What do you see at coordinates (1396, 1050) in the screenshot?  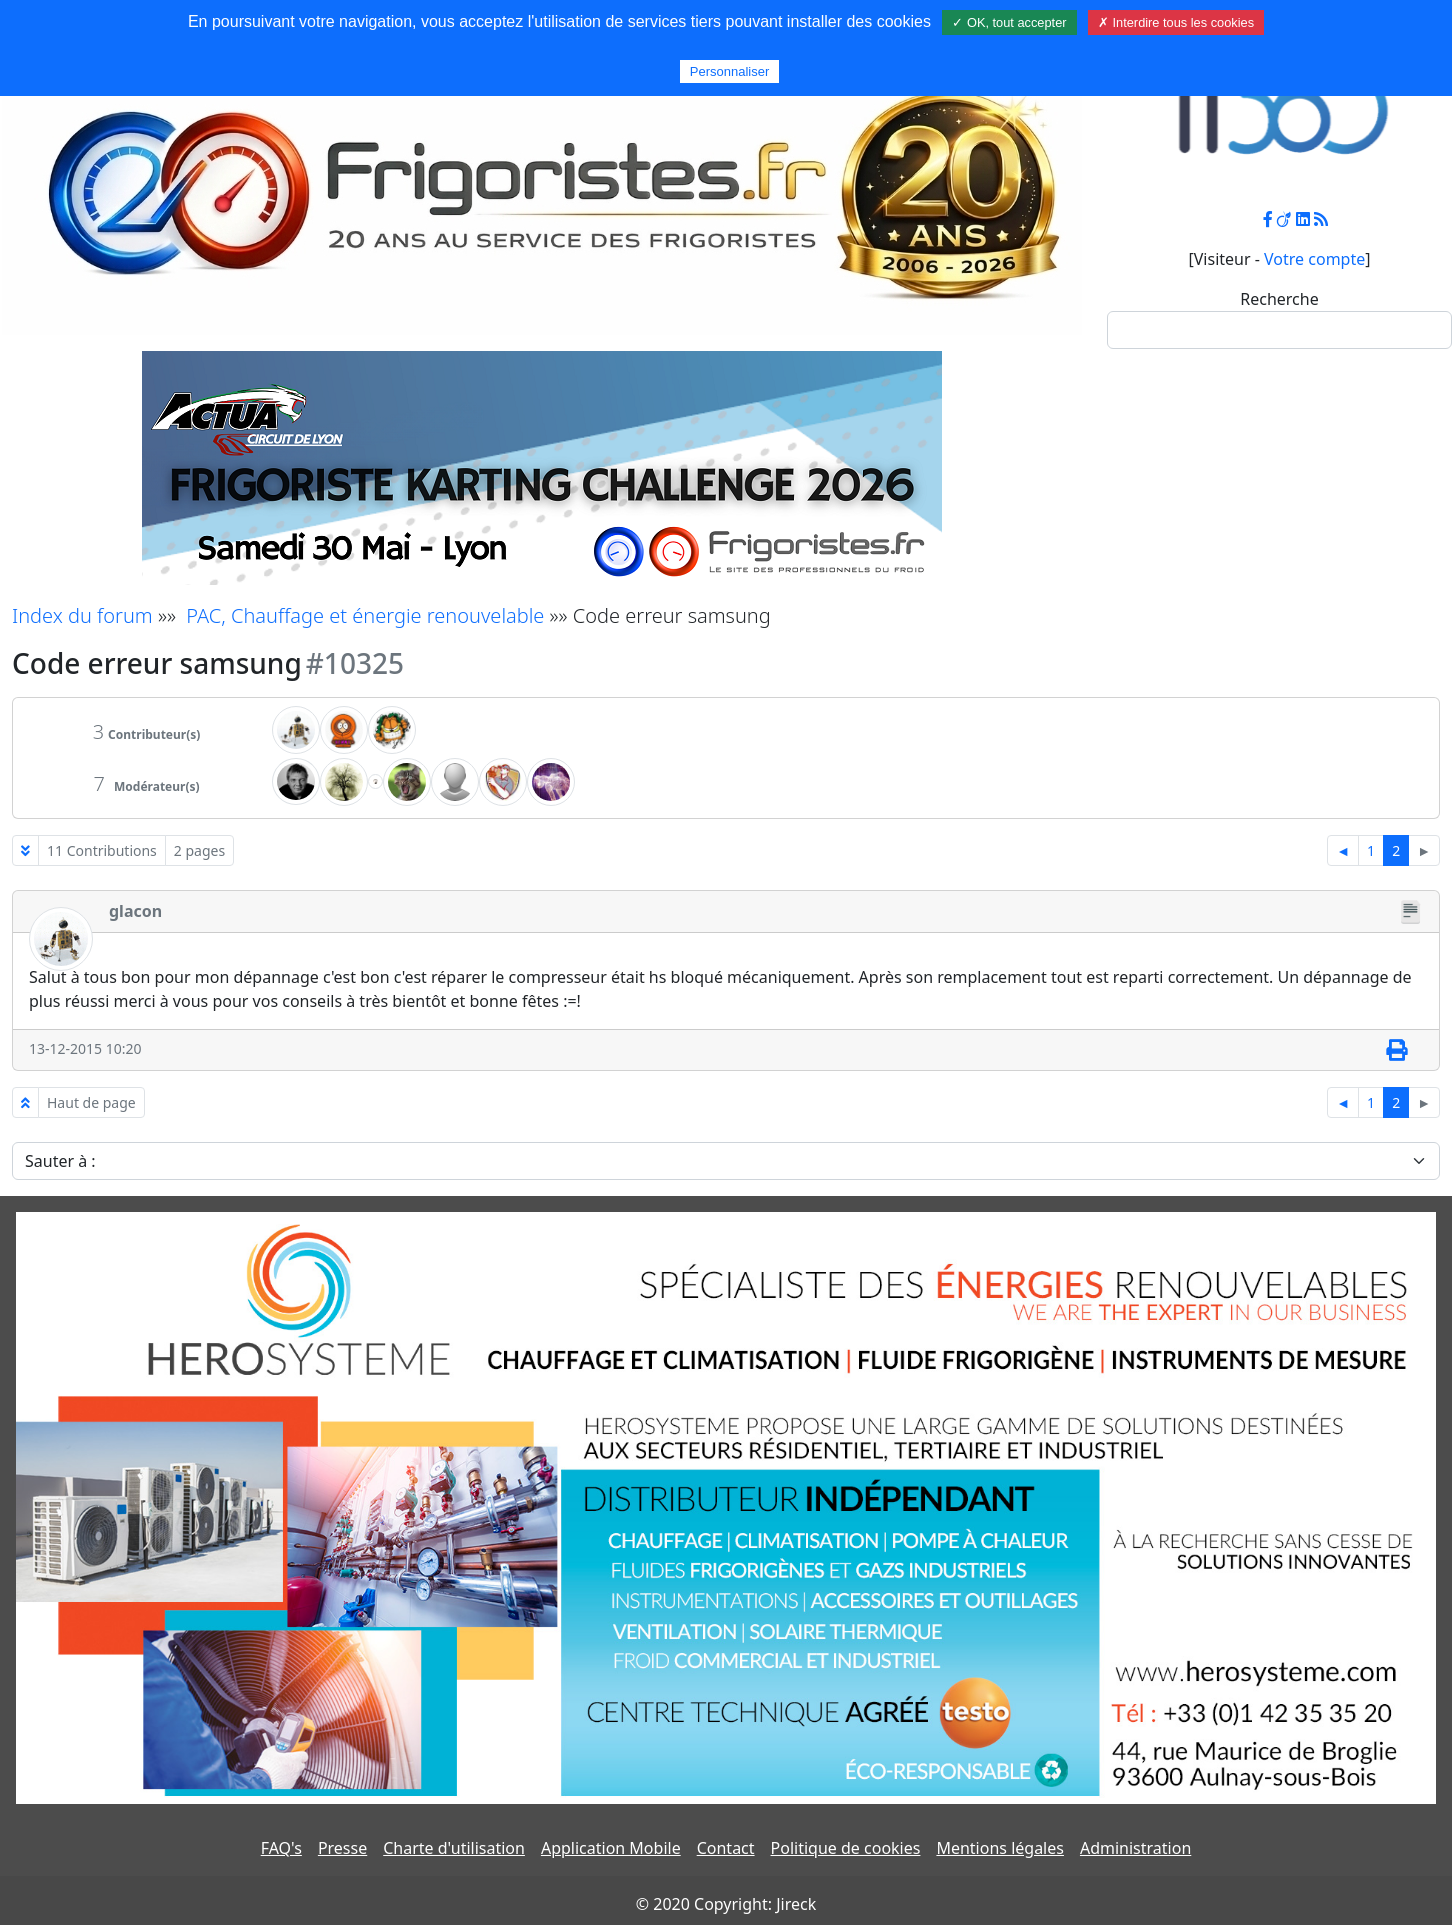 I see `[Imprimer]` at bounding box center [1396, 1050].